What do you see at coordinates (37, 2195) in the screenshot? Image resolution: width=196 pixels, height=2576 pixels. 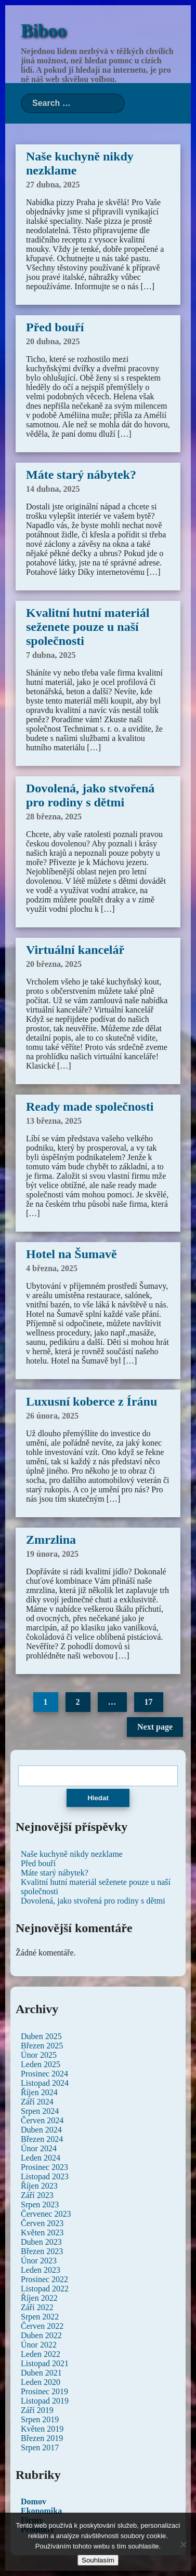 I see `Září 2023` at bounding box center [37, 2195].